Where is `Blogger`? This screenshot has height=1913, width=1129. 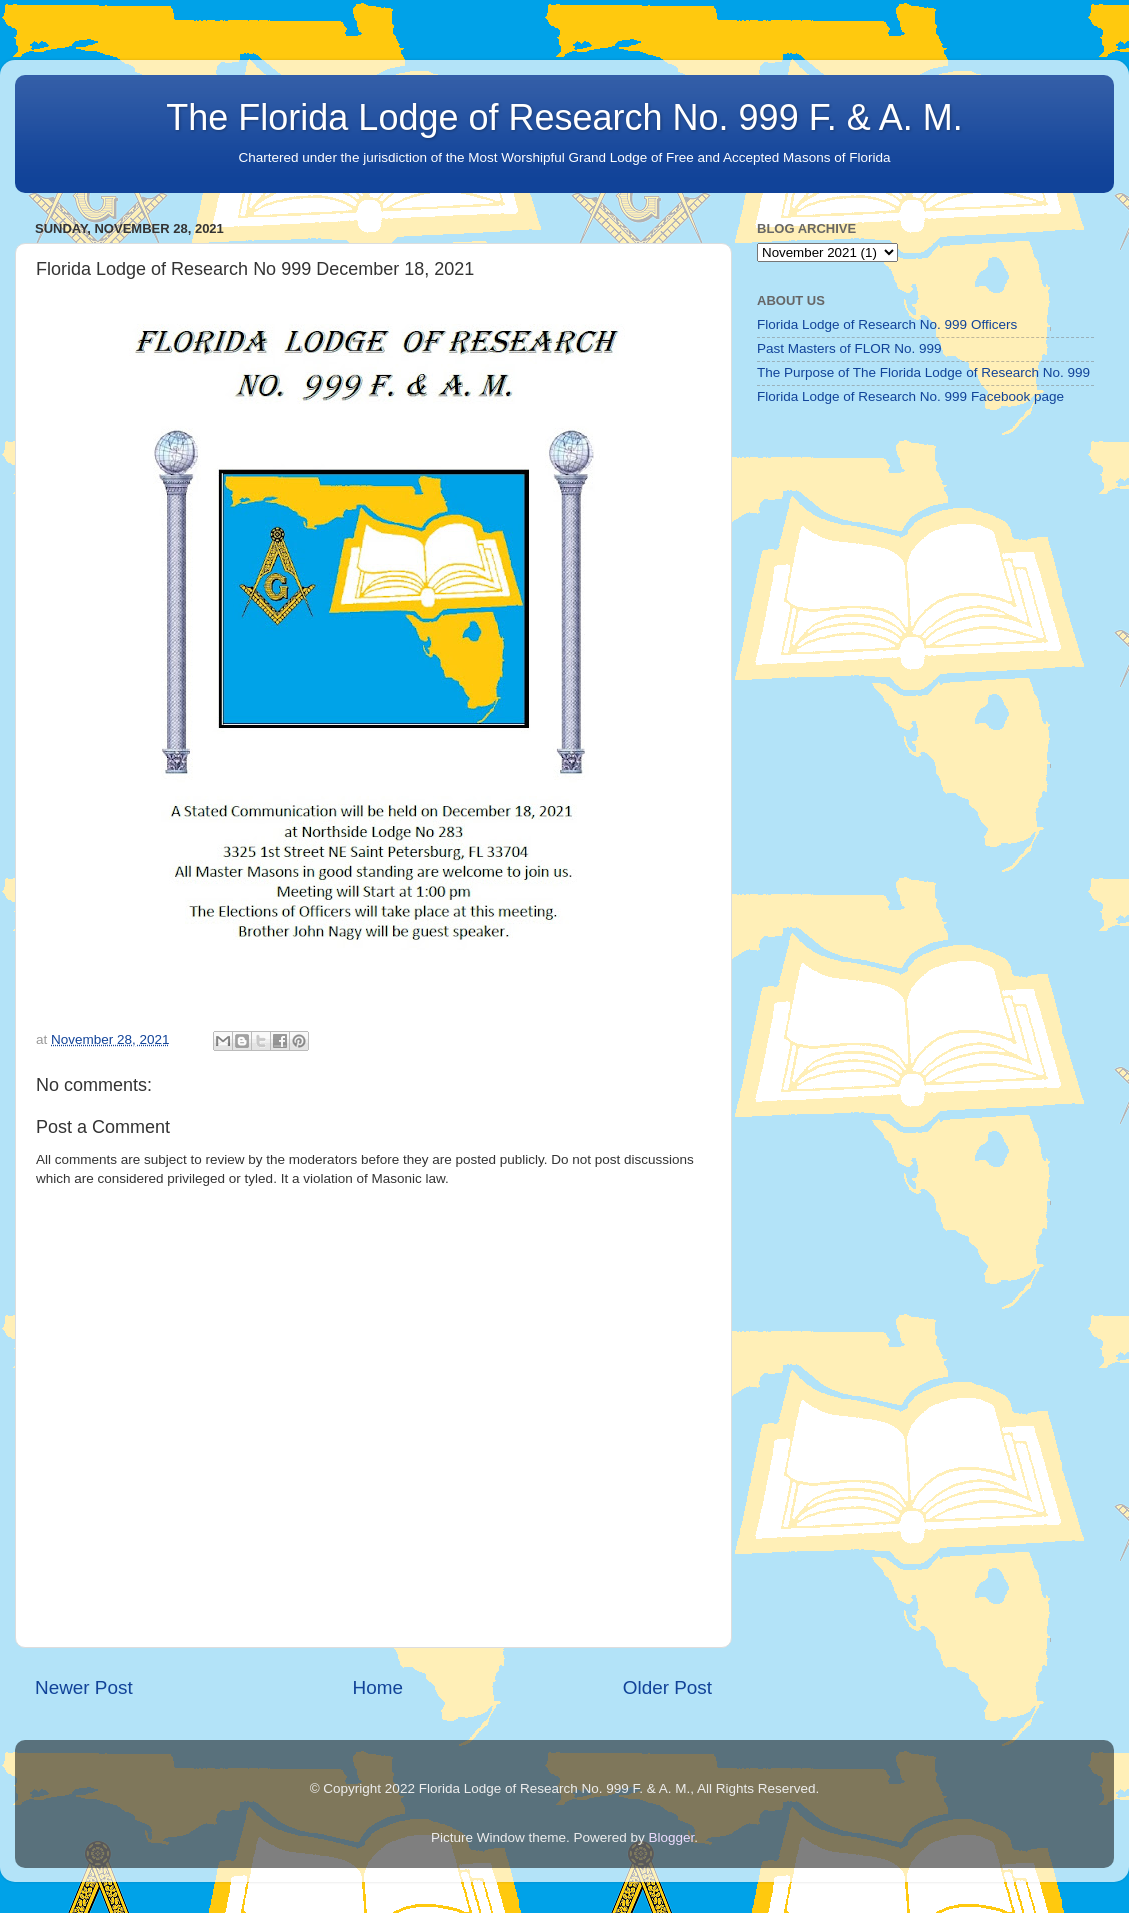
Blogger is located at coordinates (672, 1837).